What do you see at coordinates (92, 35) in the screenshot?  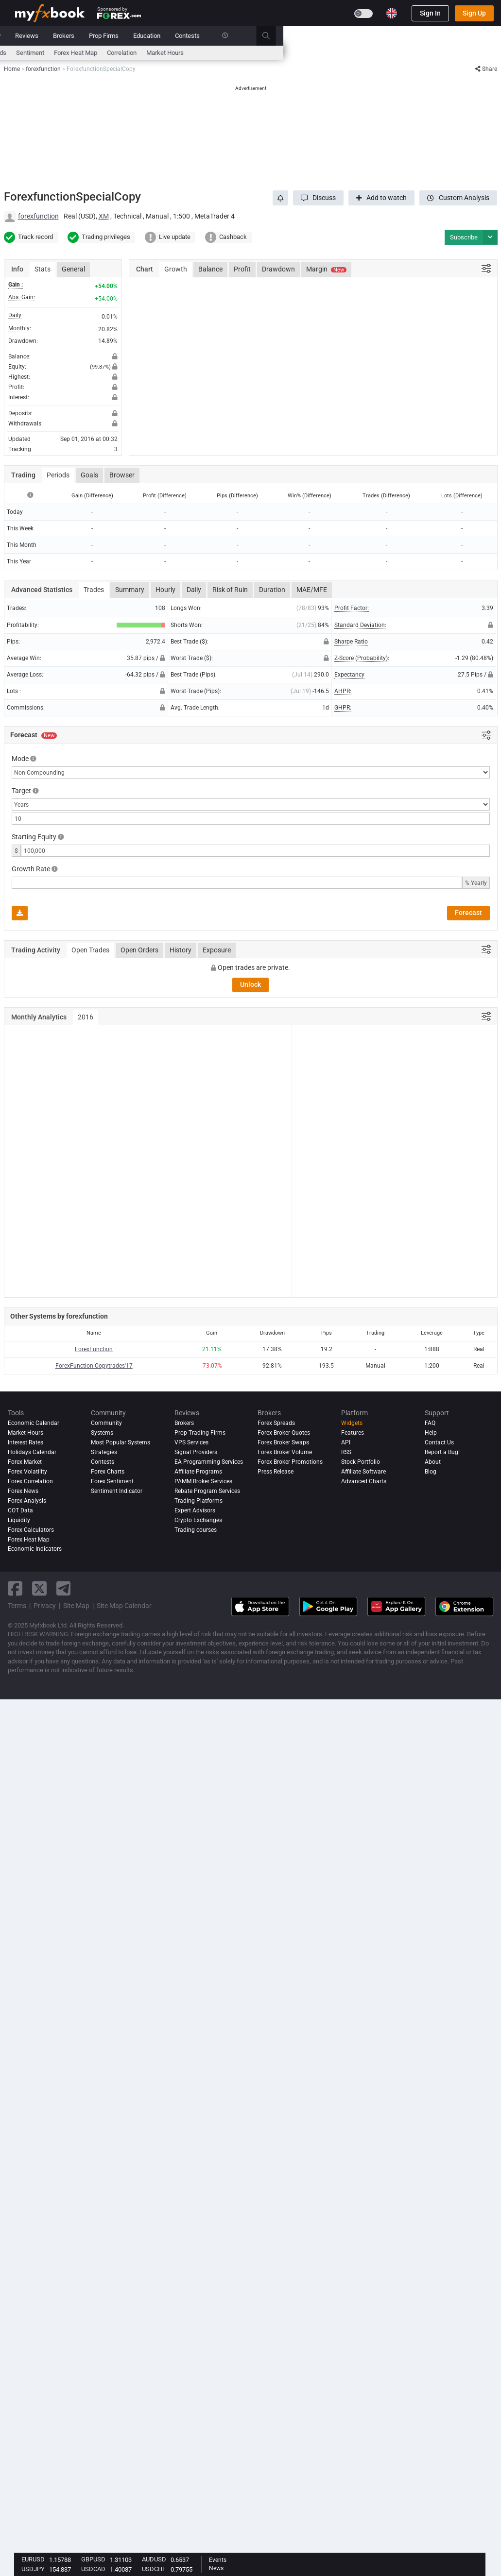 I see `News` at bounding box center [92, 35].